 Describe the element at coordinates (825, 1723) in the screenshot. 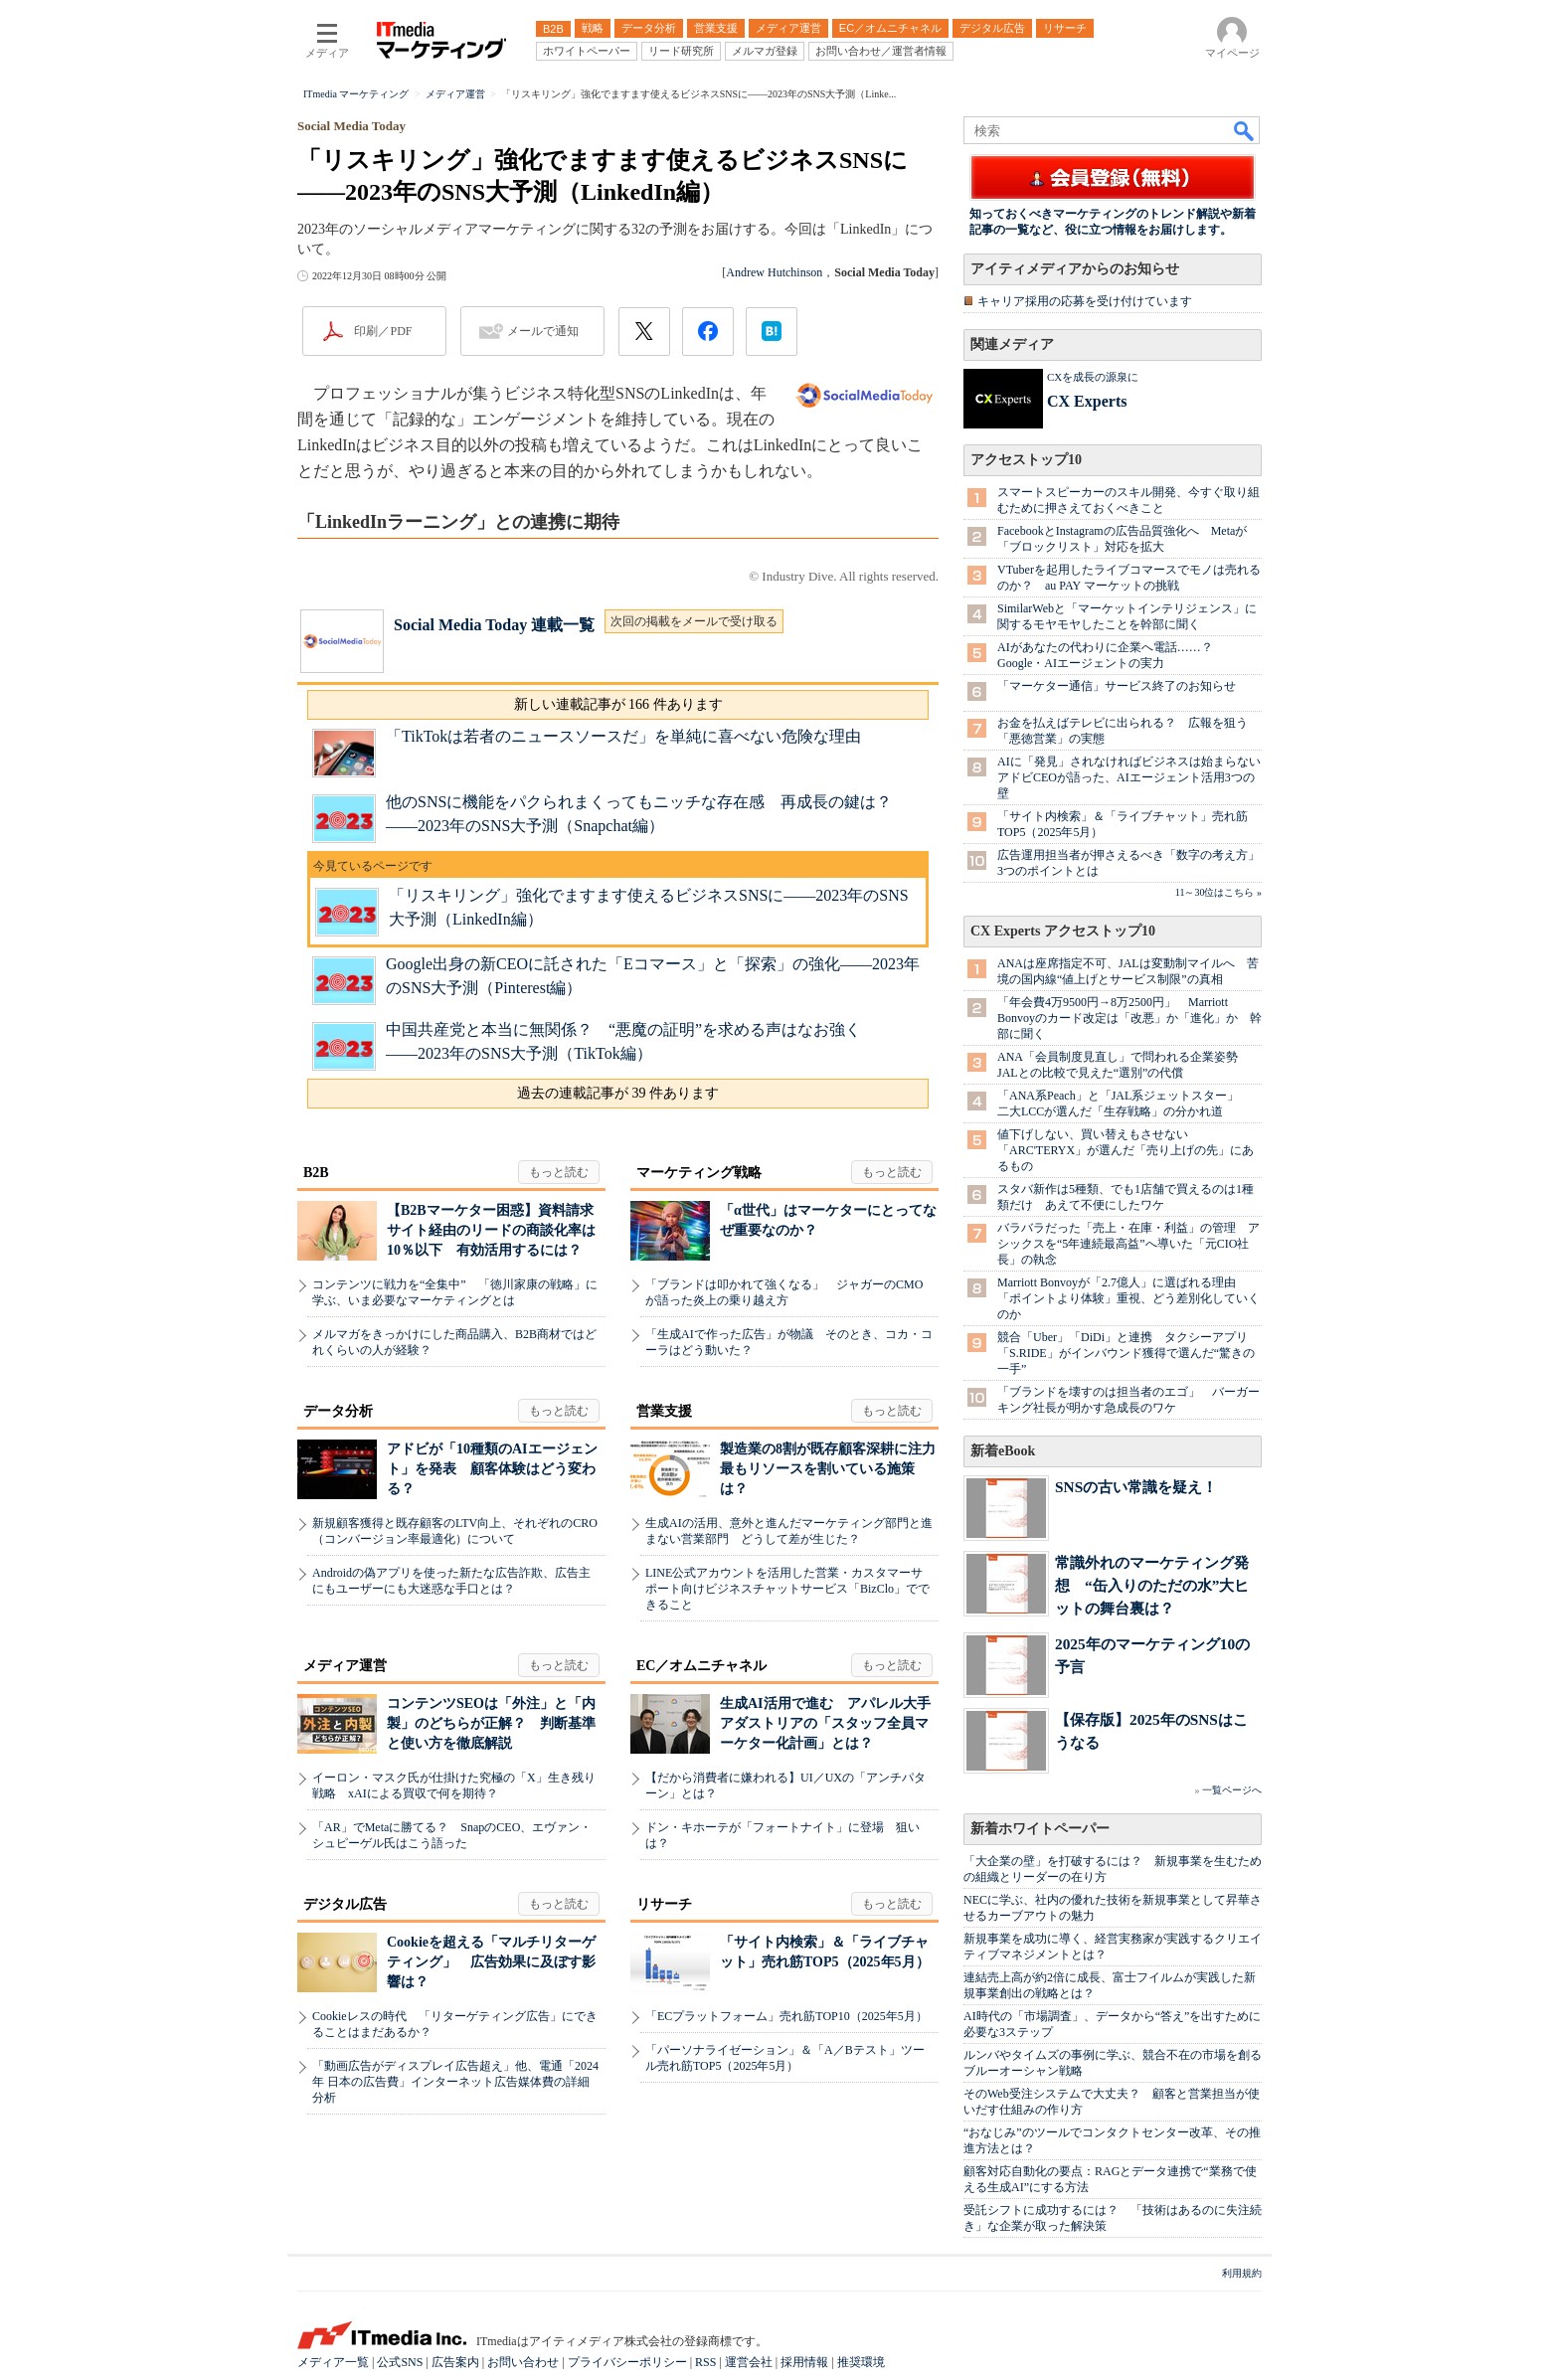

I see `生成AI活用で進む アパレル大手アダストリアの「スタッフ全員マーケター化計画」とは？` at that location.